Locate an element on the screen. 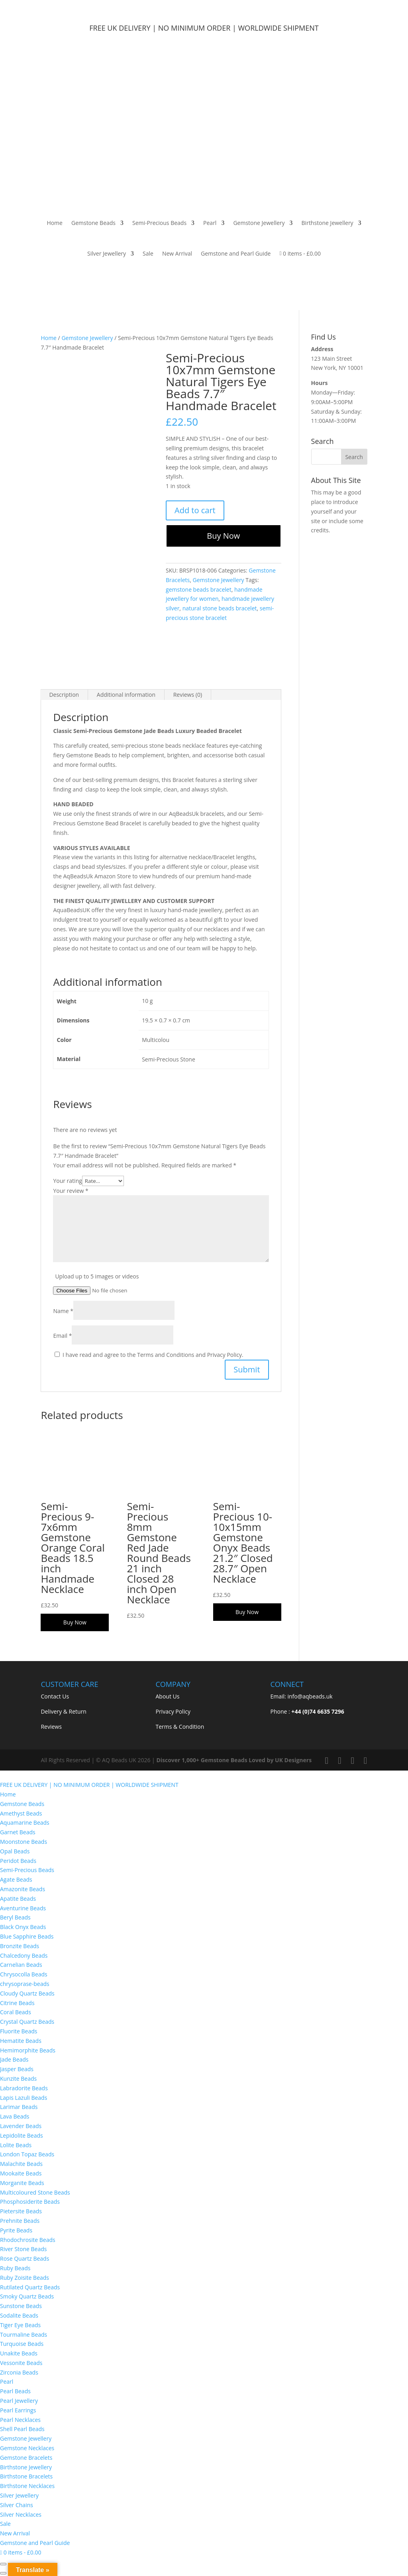 Image resolution: width=408 pixels, height=2576 pixels. Upload up to 5 images or videos is located at coordinates (97, 1276).